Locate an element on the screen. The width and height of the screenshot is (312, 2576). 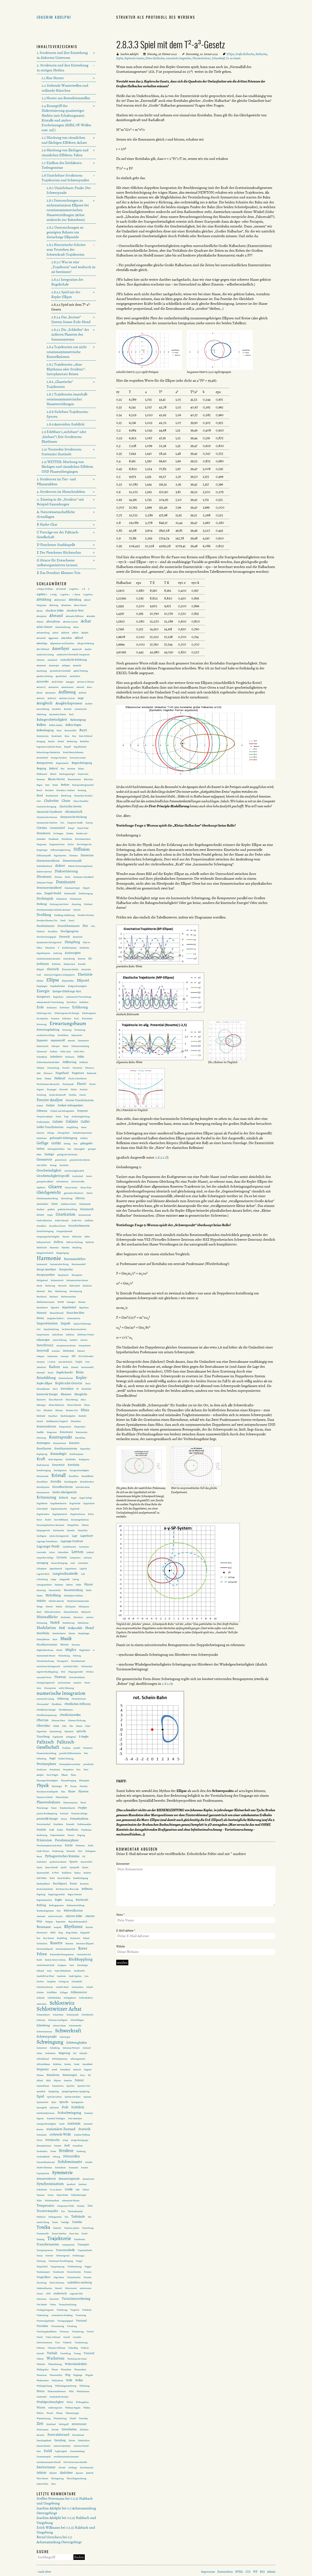
Vektor [Vektor (1 Artikel)] is located at coordinates (53, 2304).